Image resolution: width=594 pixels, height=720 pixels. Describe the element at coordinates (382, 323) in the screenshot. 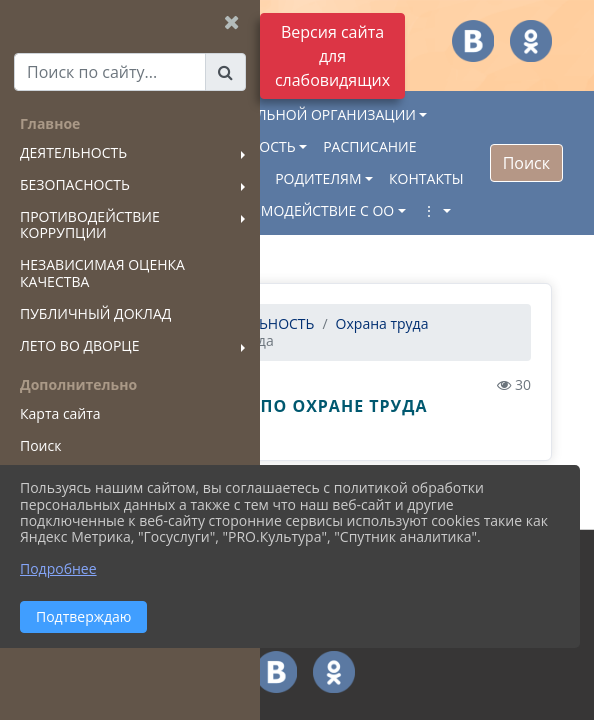

I see `Охрана труда` at that location.